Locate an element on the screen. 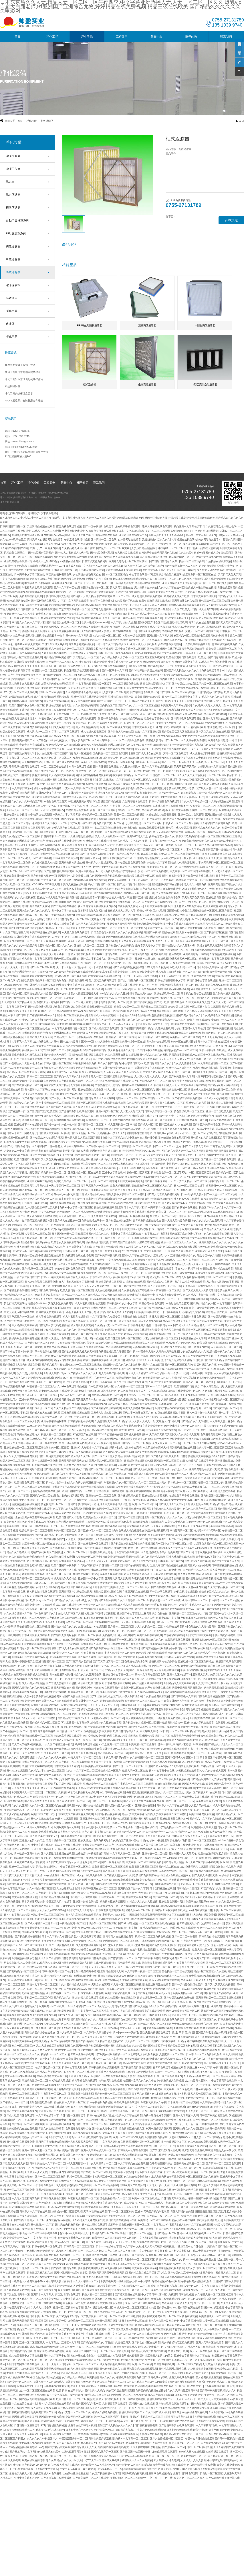  台湾妹子中文娱乐网天天久久综合 is located at coordinates (158, 552).